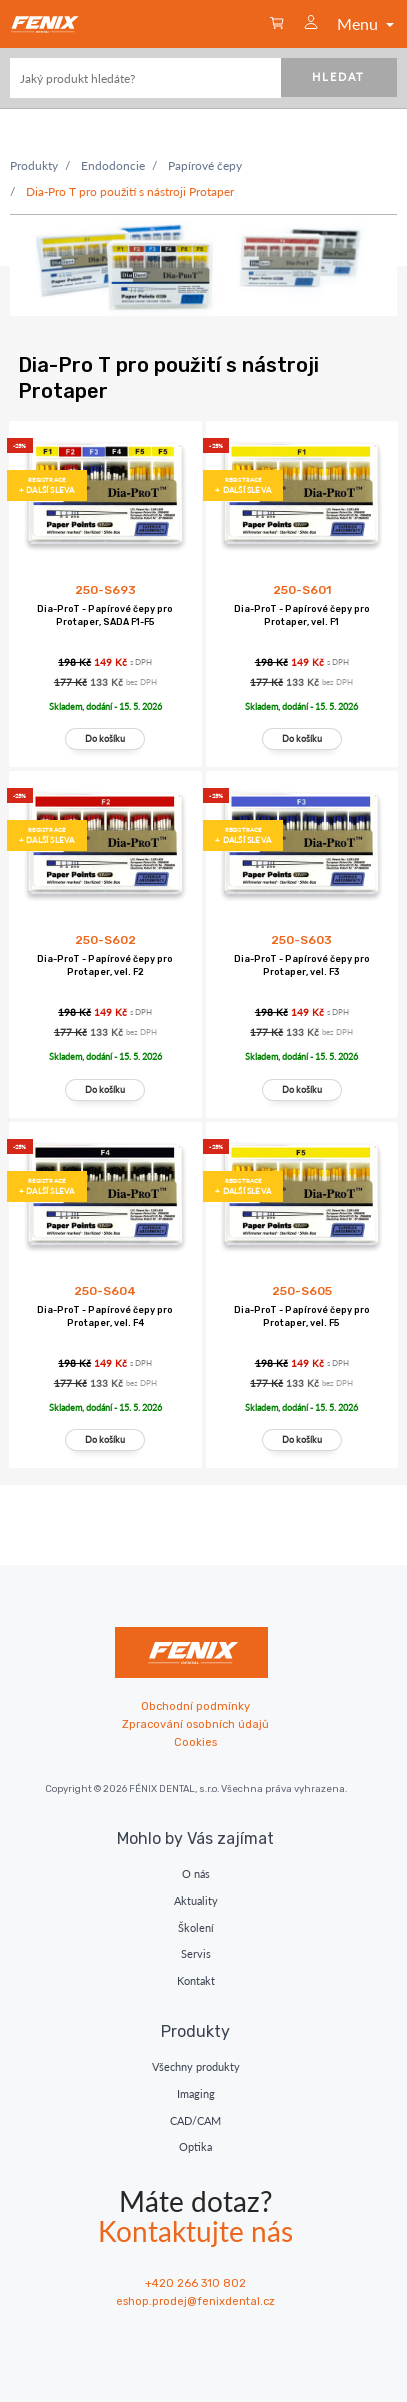 The image size is (407, 2402). What do you see at coordinates (196, 2093) in the screenshot?
I see `Imaging` at bounding box center [196, 2093].